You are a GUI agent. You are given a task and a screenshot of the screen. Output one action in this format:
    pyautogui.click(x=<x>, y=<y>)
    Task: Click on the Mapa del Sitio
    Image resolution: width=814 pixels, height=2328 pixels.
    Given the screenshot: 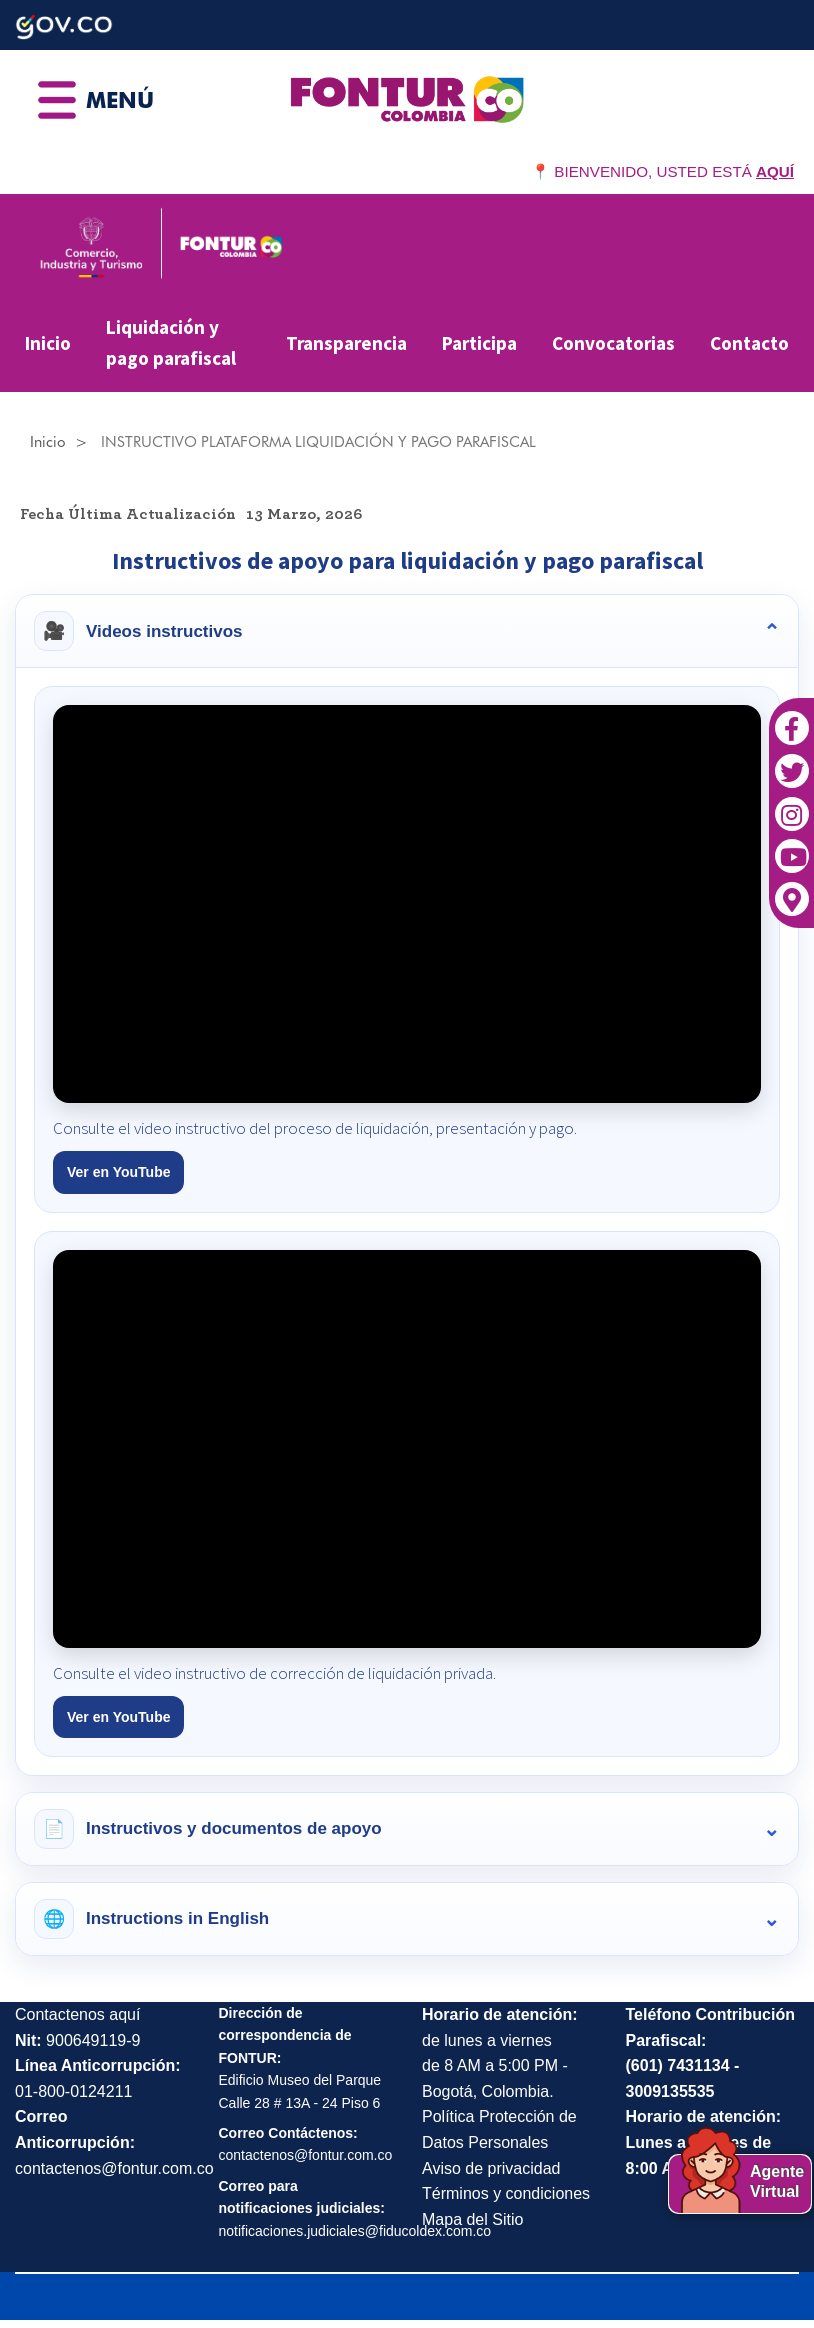 What is the action you would take?
    pyautogui.click(x=472, y=2219)
    